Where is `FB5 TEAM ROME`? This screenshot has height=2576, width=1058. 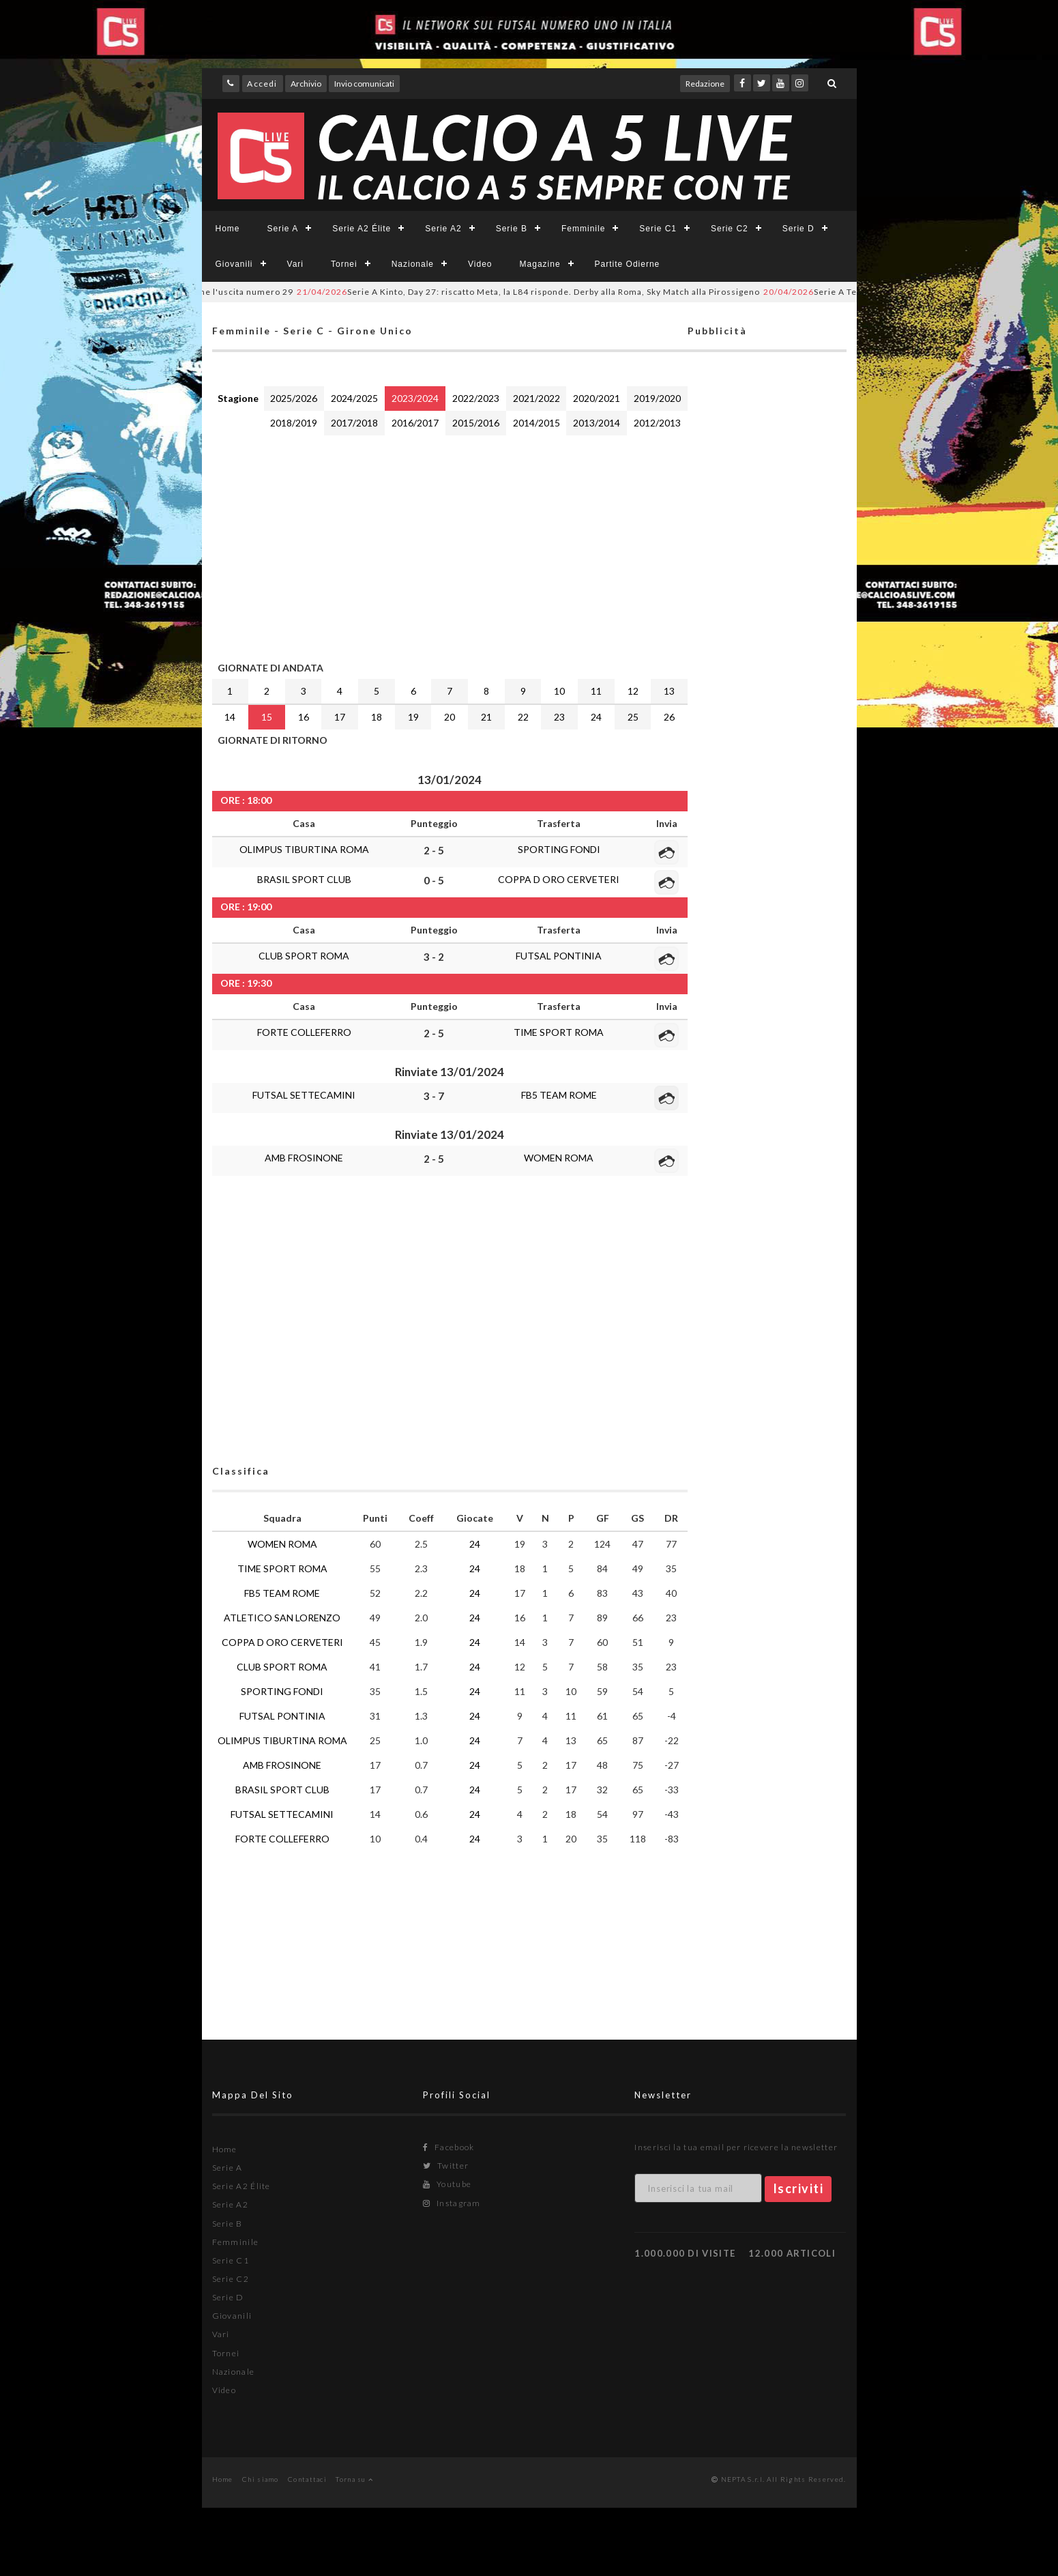 FB5 TEAM ROME is located at coordinates (559, 1095).